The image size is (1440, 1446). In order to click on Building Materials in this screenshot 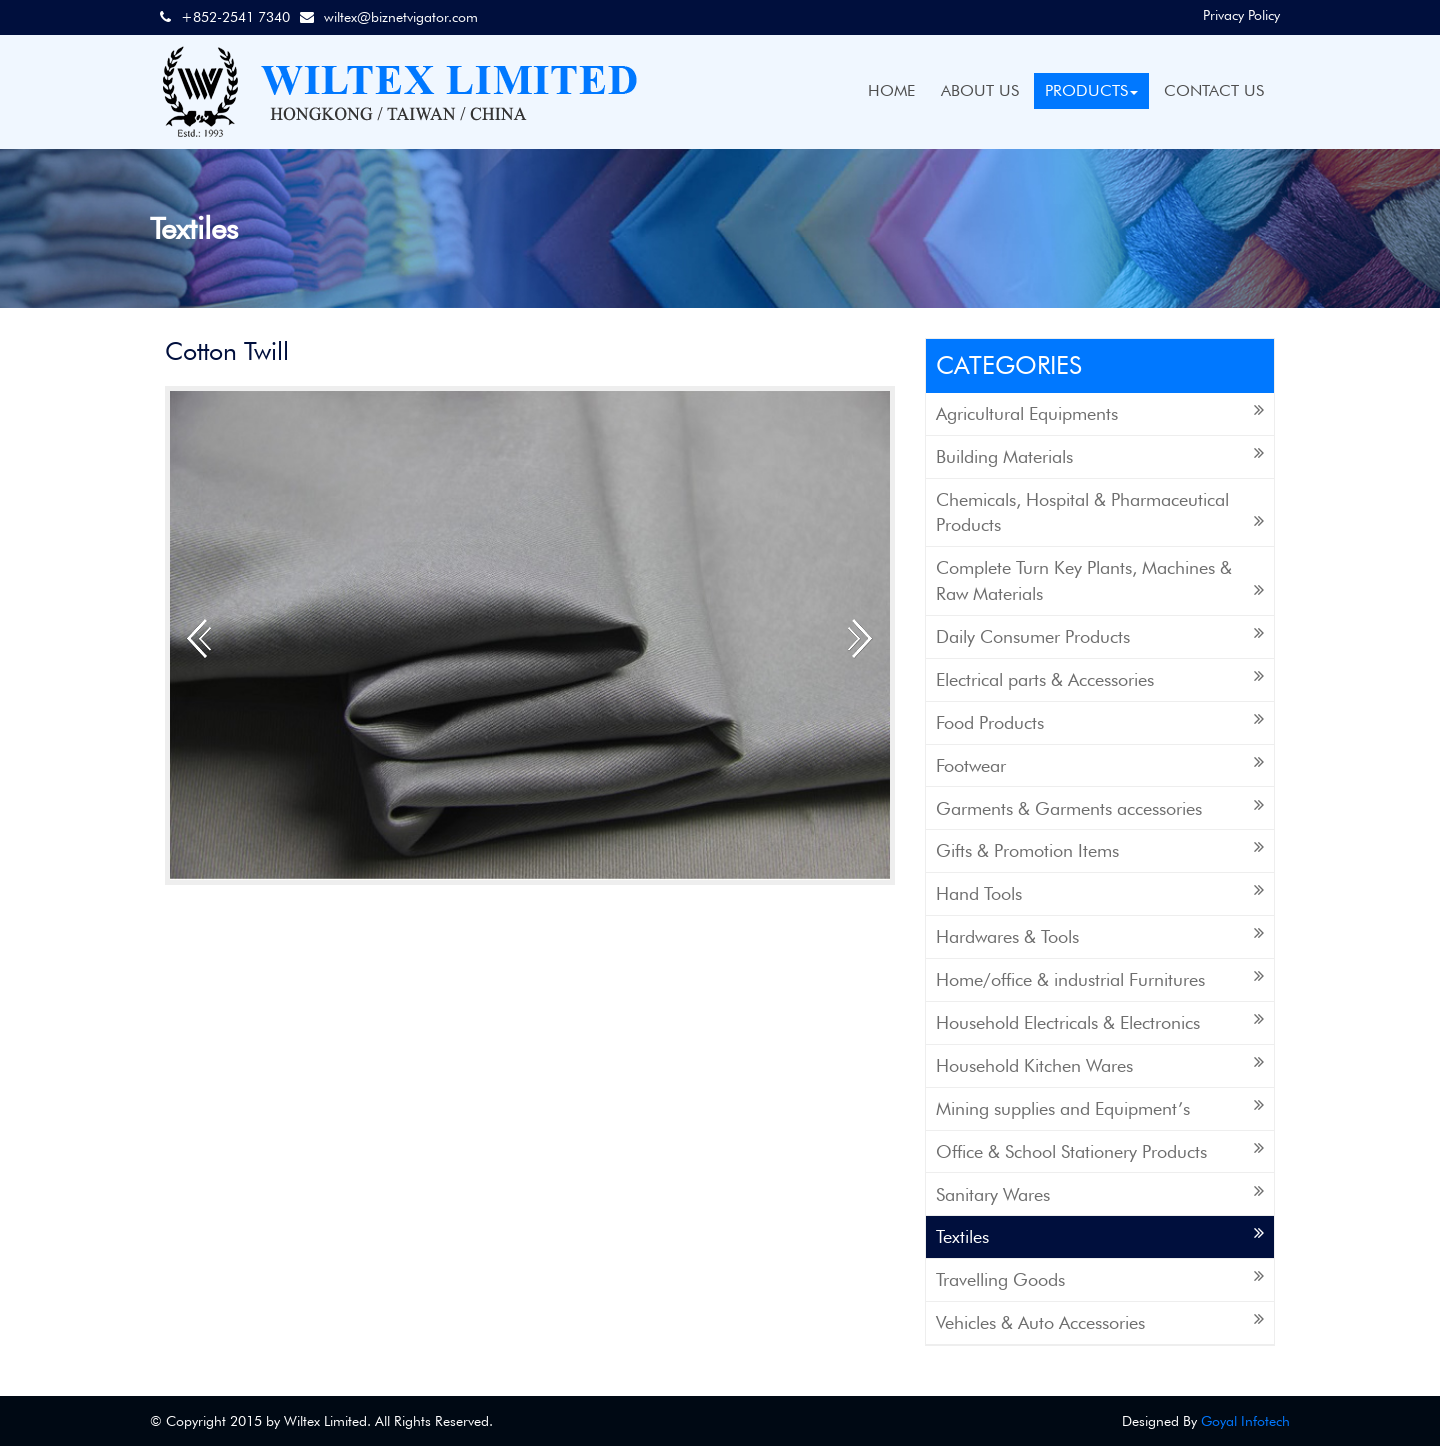, I will do `click(1100, 455)`.